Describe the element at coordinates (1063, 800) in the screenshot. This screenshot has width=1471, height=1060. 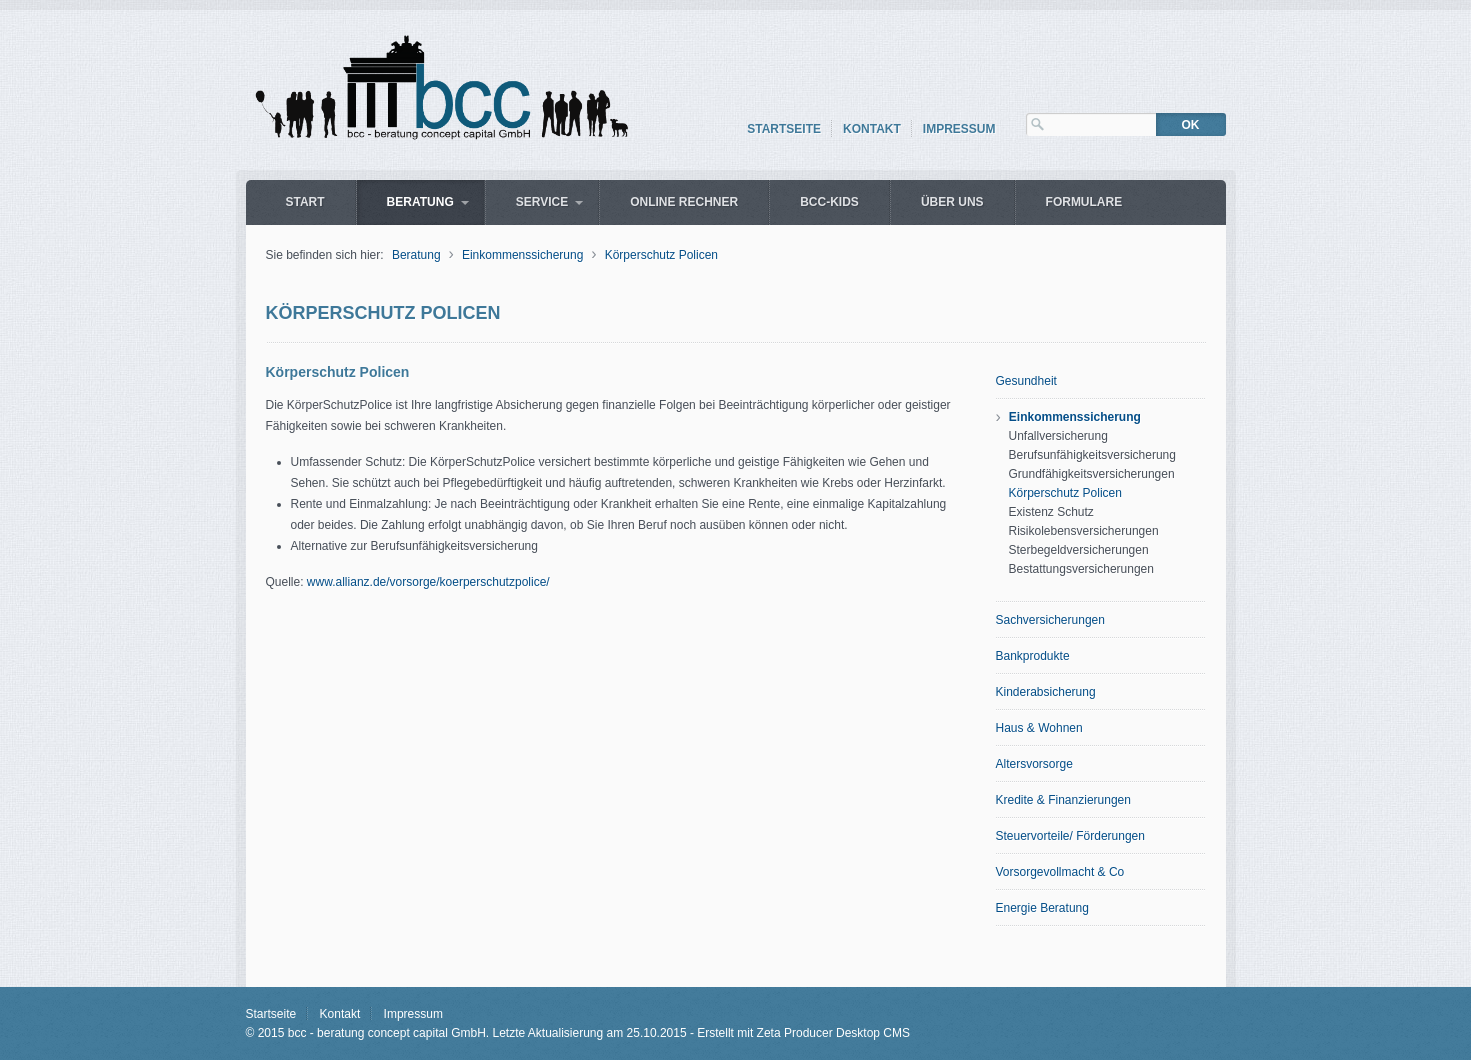
I see `Kredite & Finanzierungen` at that location.